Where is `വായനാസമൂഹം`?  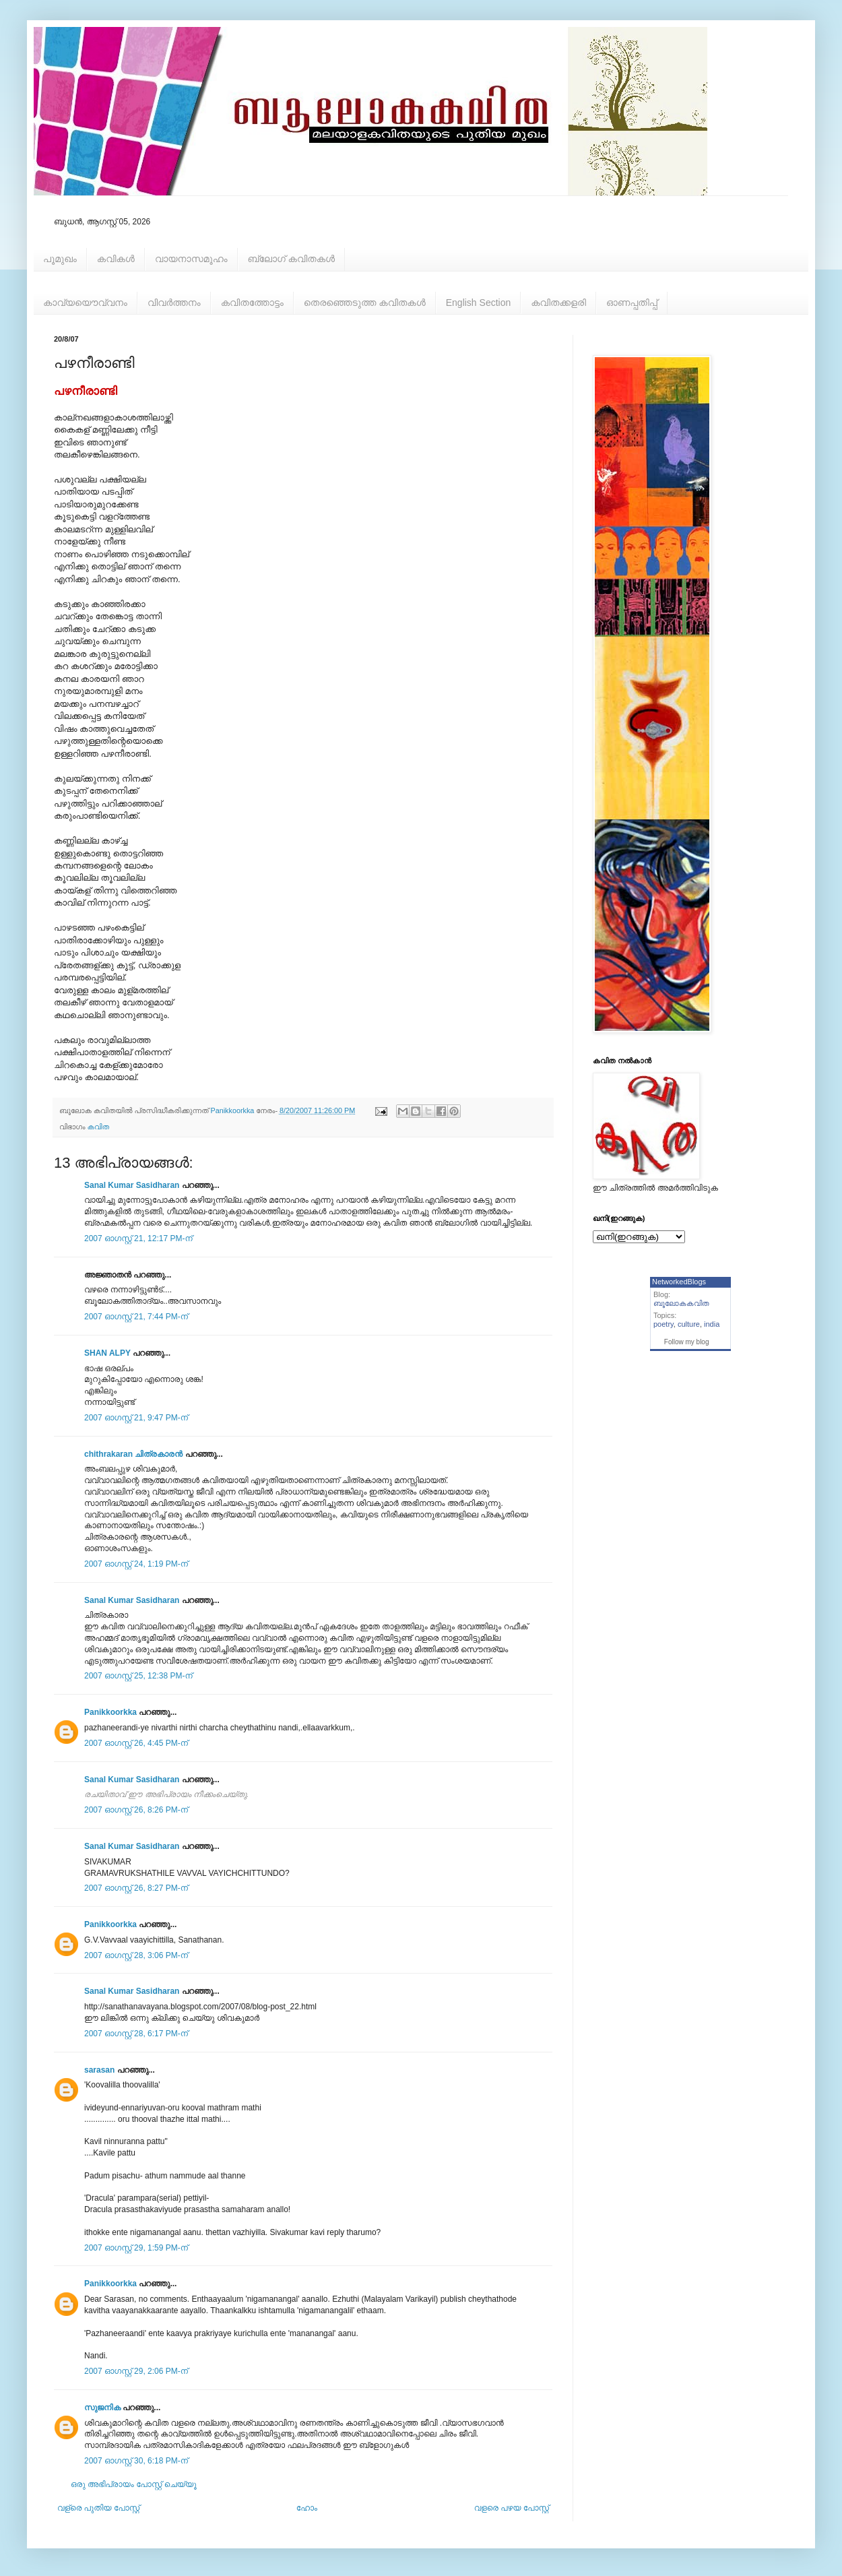 വായനാസമൂഹം is located at coordinates (191, 258).